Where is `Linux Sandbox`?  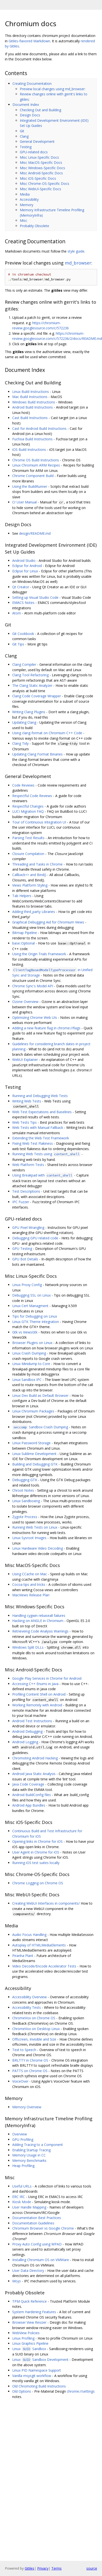 Linux Sandbox is located at coordinates (29, 2348).